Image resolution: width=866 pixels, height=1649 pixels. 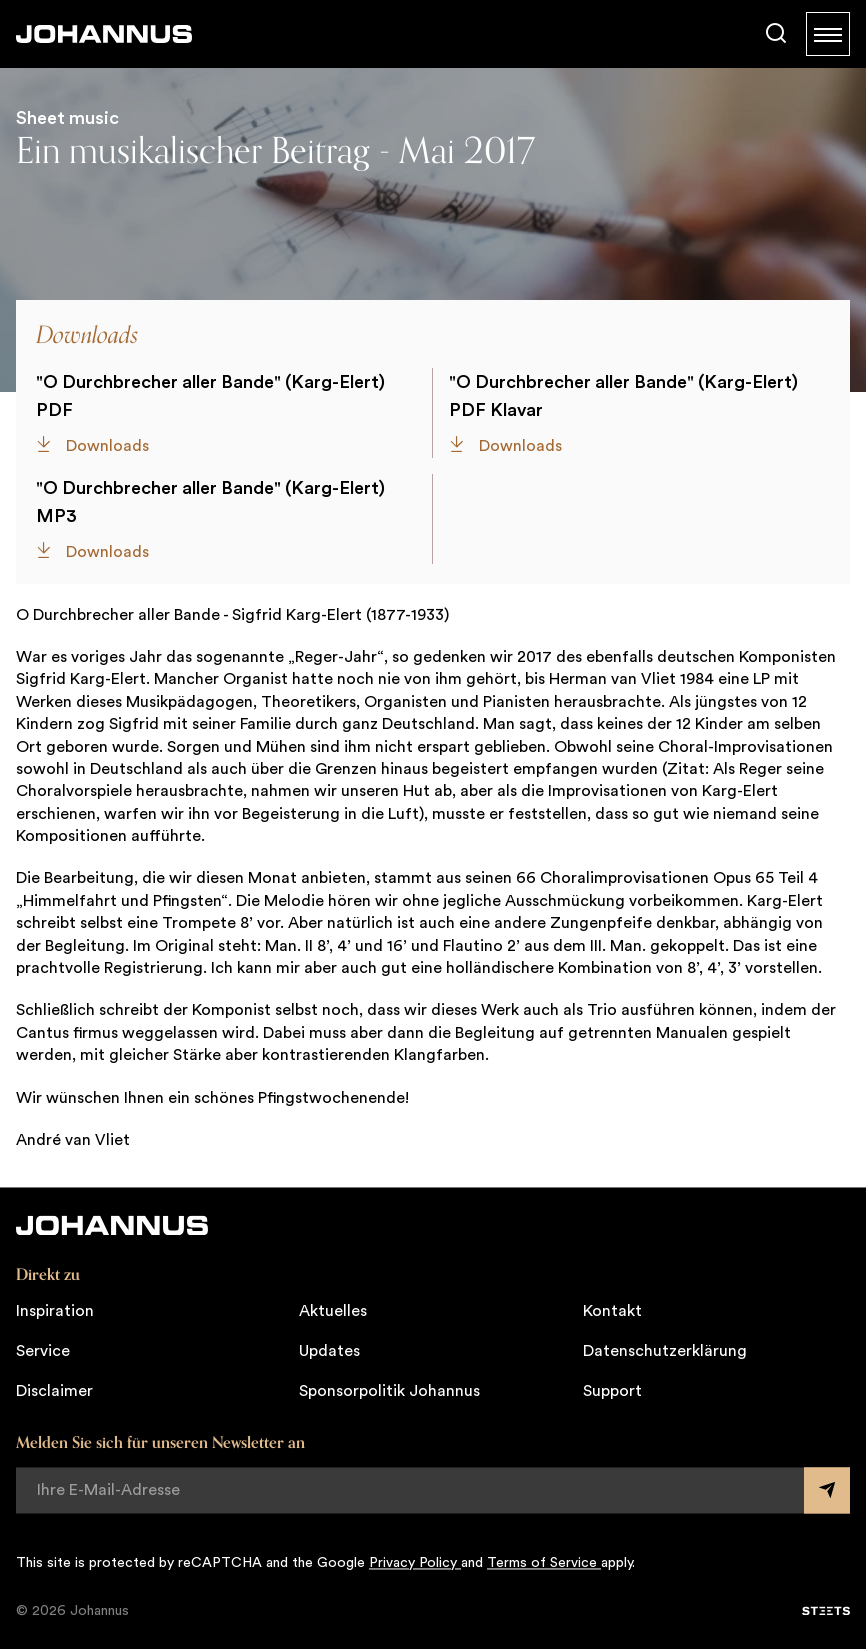 I want to click on Aktuelles, so click(x=333, y=1311).